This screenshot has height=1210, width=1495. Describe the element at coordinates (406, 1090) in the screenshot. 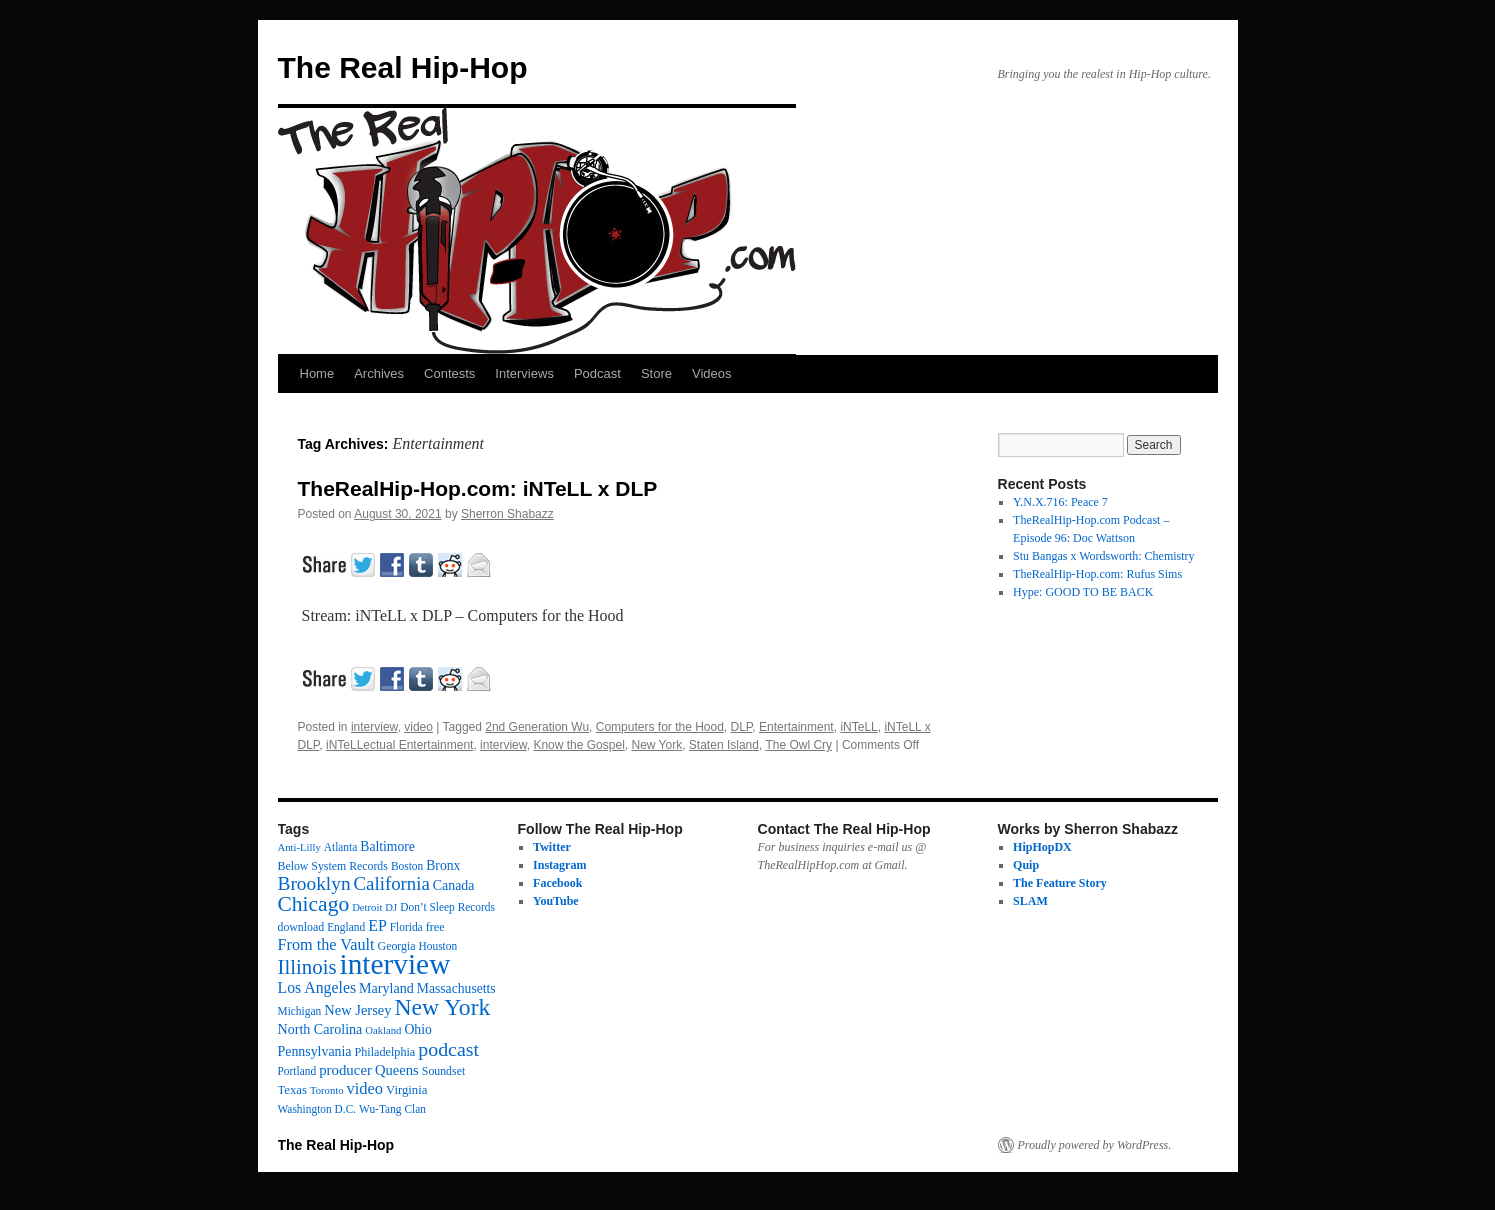

I see `Virginia [Virginia (16 items)]` at that location.